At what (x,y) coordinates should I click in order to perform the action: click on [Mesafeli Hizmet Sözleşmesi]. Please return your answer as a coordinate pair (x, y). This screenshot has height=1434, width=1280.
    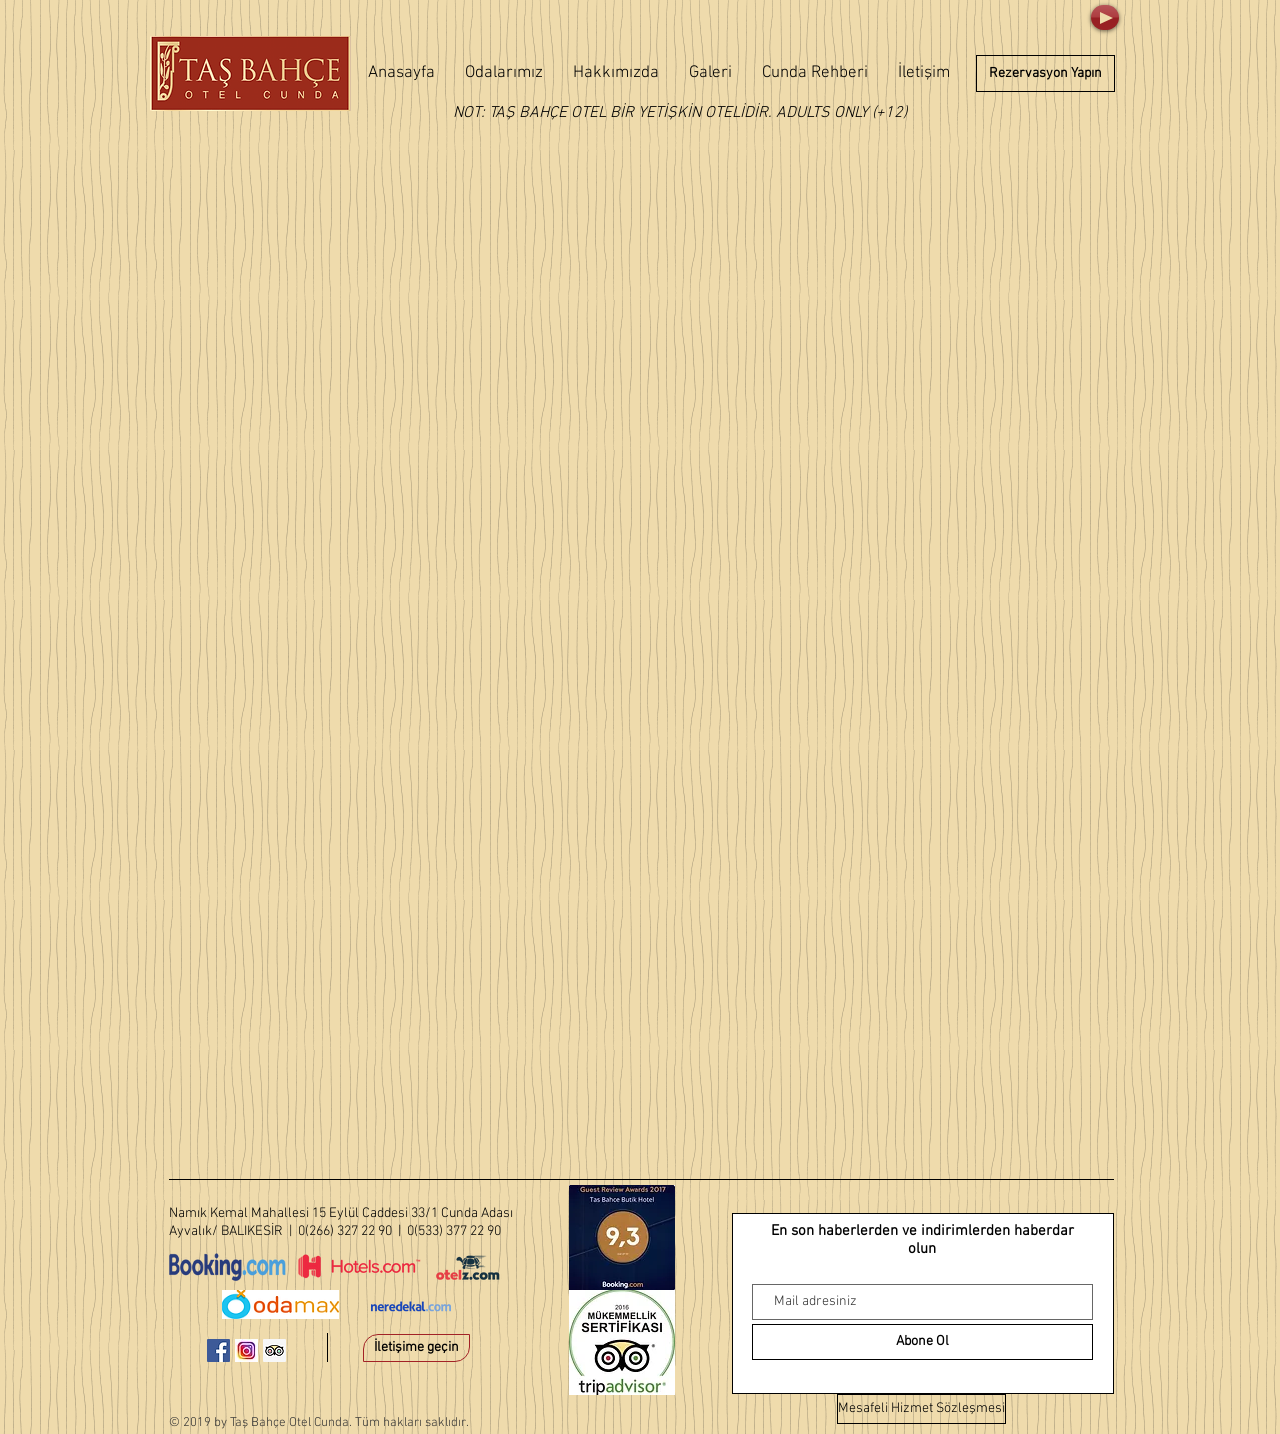
    Looking at the image, I should click on (921, 1409).